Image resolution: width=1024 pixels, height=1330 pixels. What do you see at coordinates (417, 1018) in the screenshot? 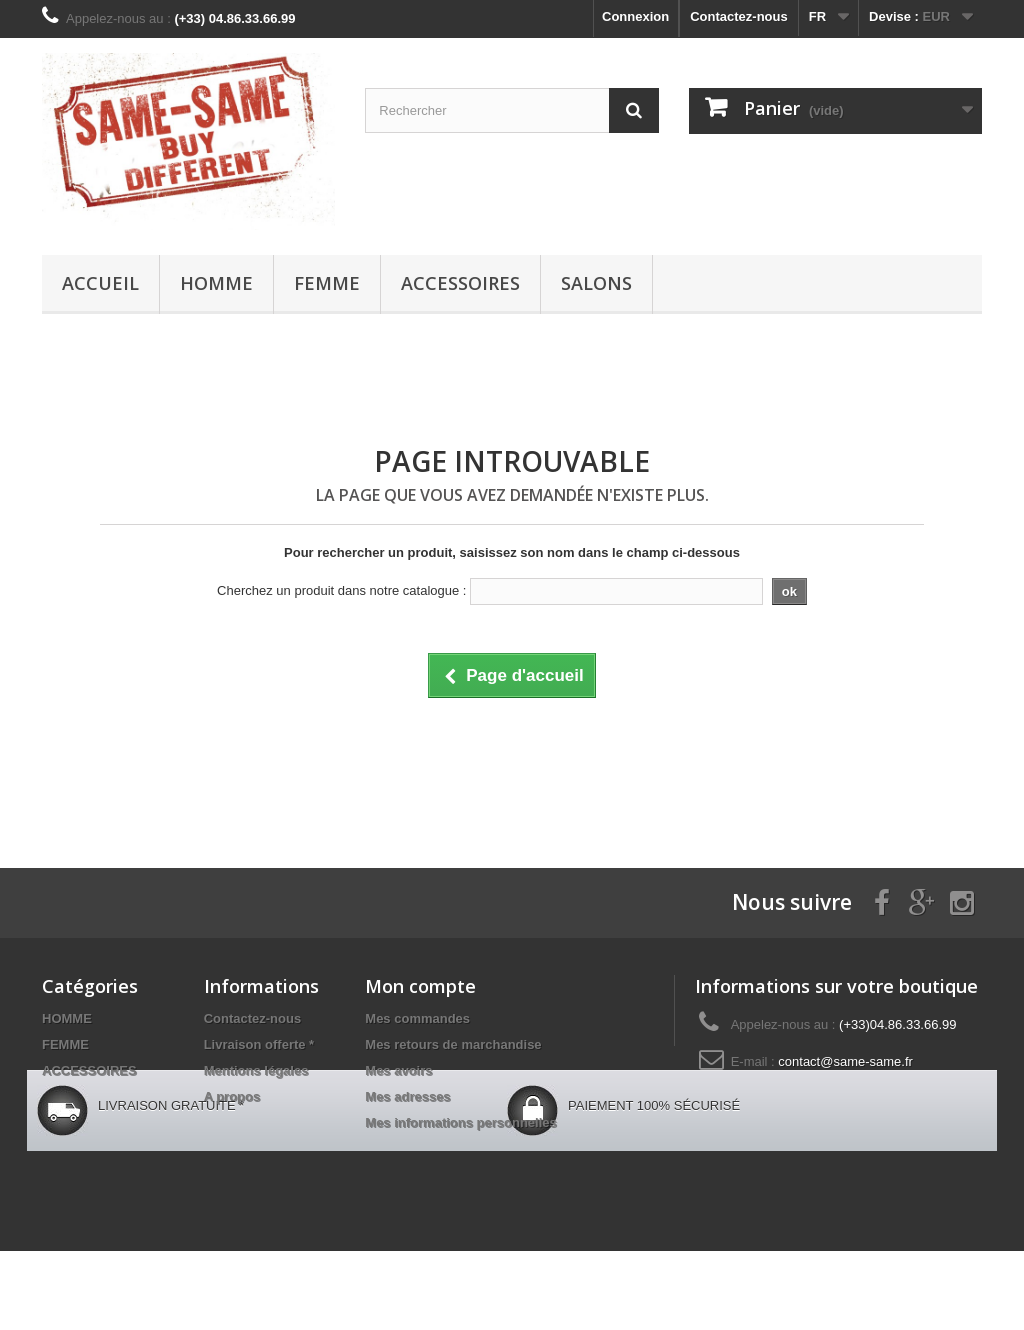
I see `Mes commandes` at bounding box center [417, 1018].